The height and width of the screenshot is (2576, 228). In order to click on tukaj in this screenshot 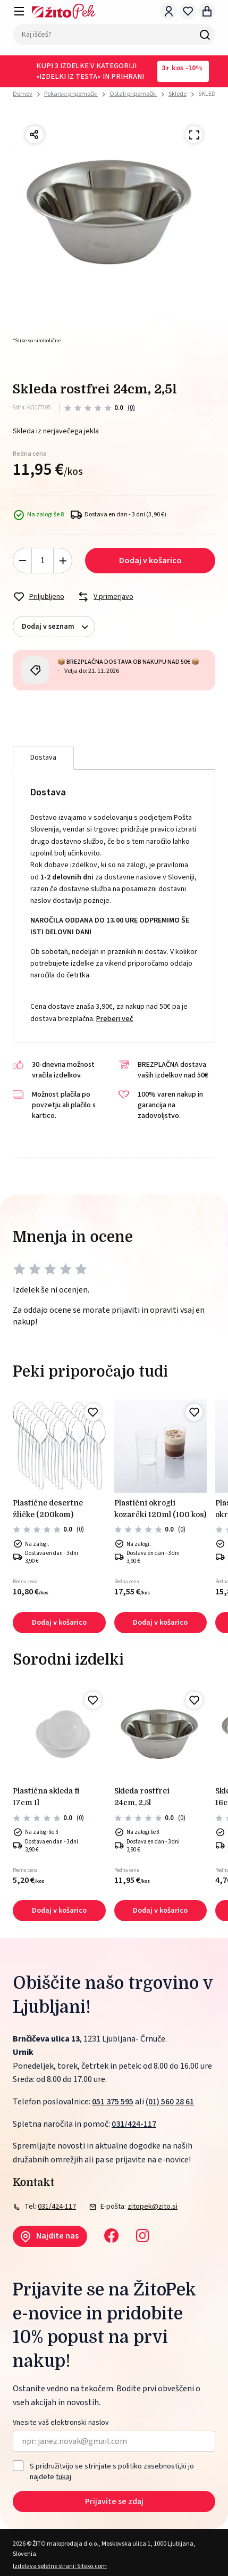, I will do `click(63, 2477)`.